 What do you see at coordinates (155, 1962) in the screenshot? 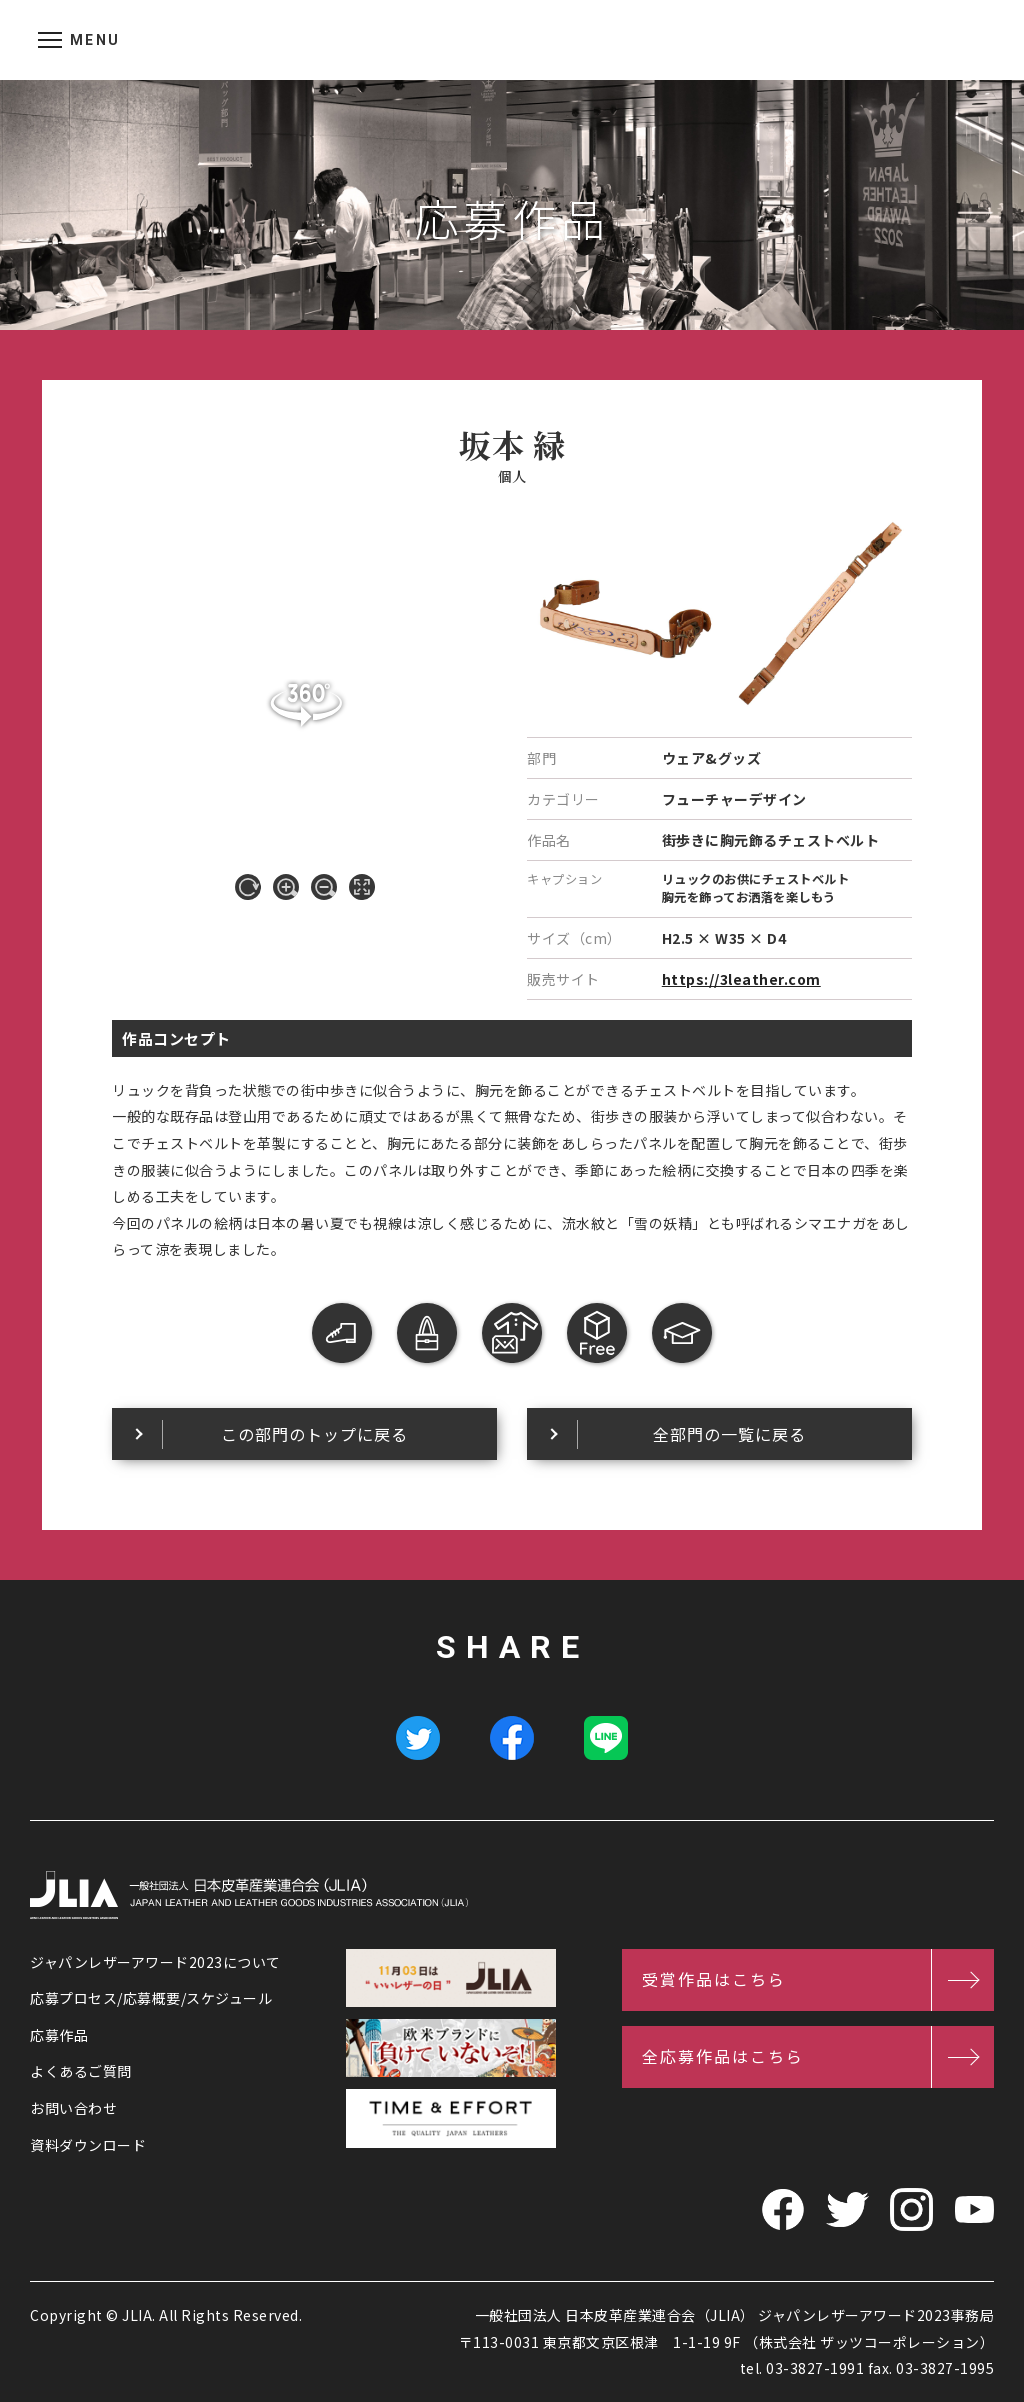
I see `ジャパンレザーアワード2023について` at bounding box center [155, 1962].